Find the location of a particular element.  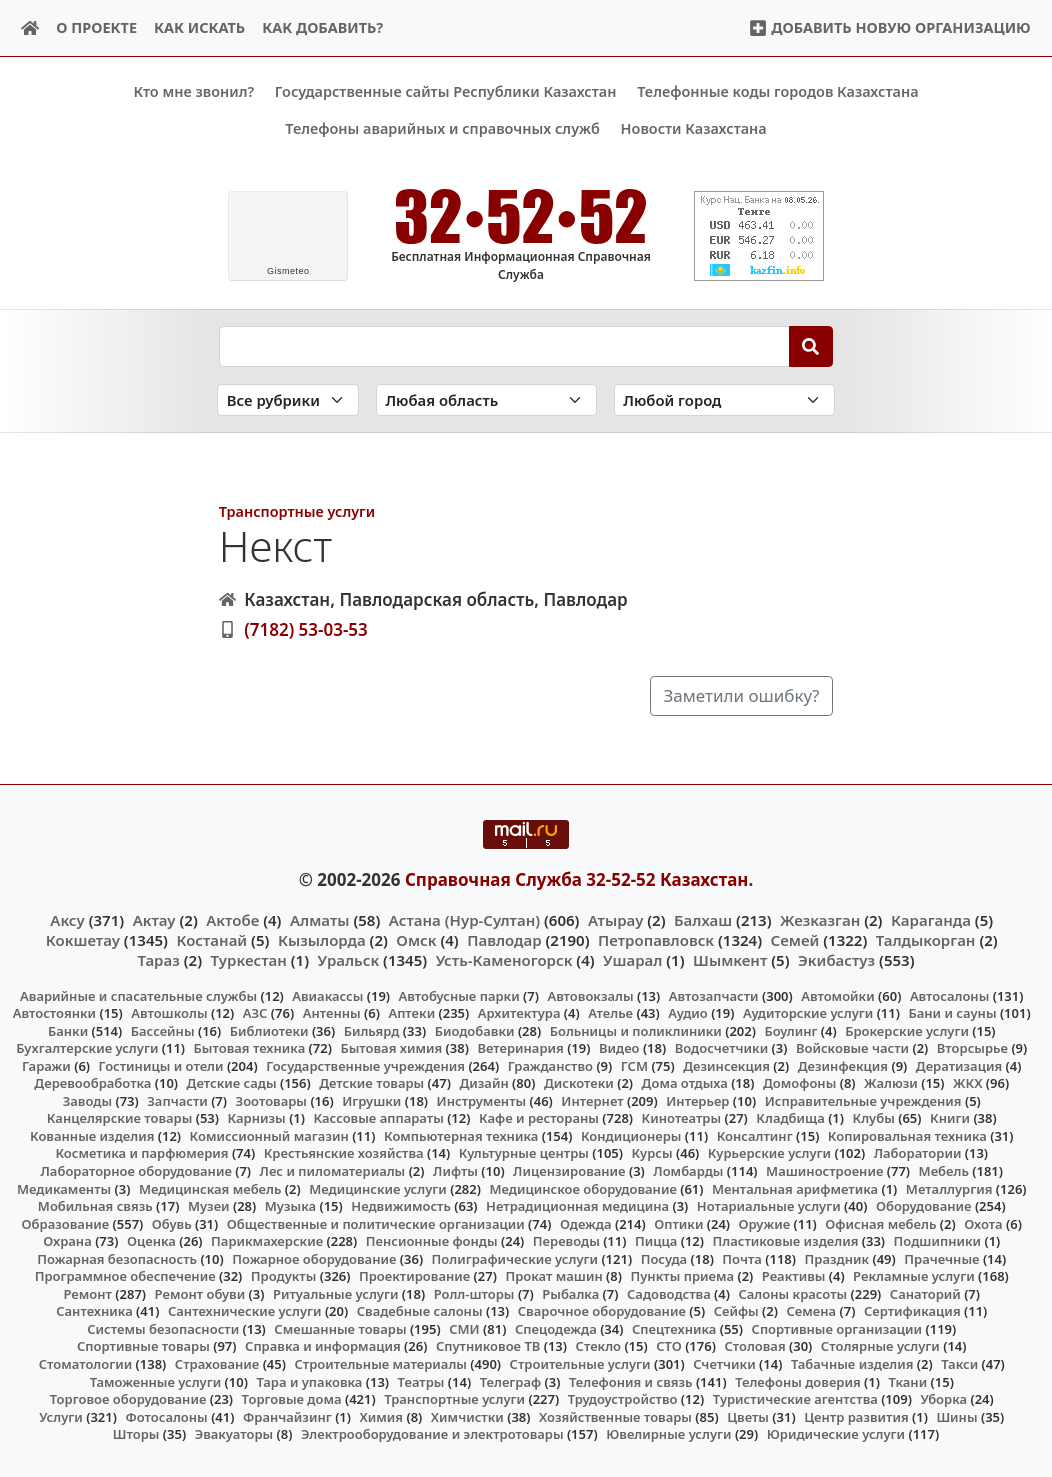

Талдыкорган is located at coordinates (926, 940).